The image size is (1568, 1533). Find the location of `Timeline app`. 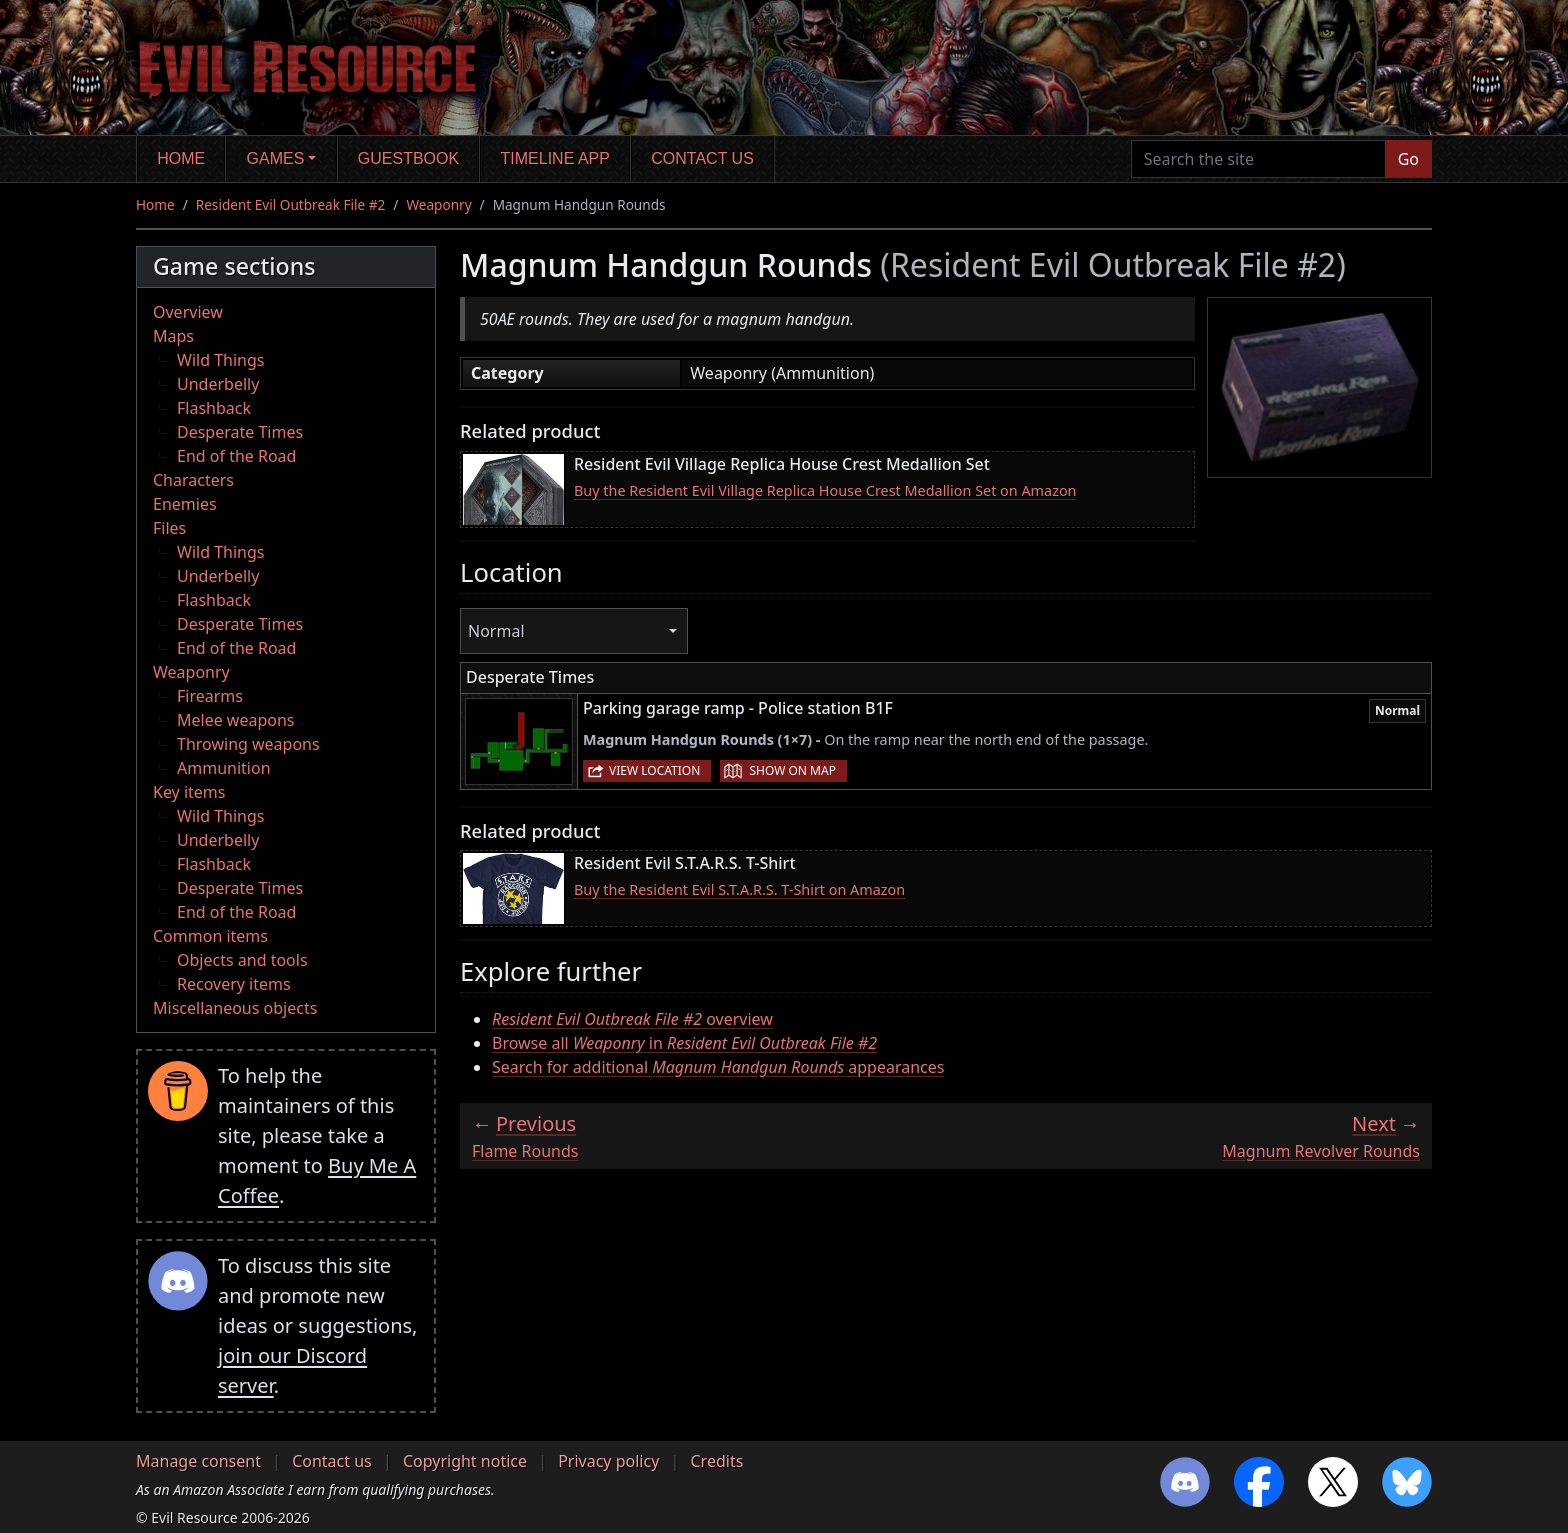

Timeline app is located at coordinates (555, 158).